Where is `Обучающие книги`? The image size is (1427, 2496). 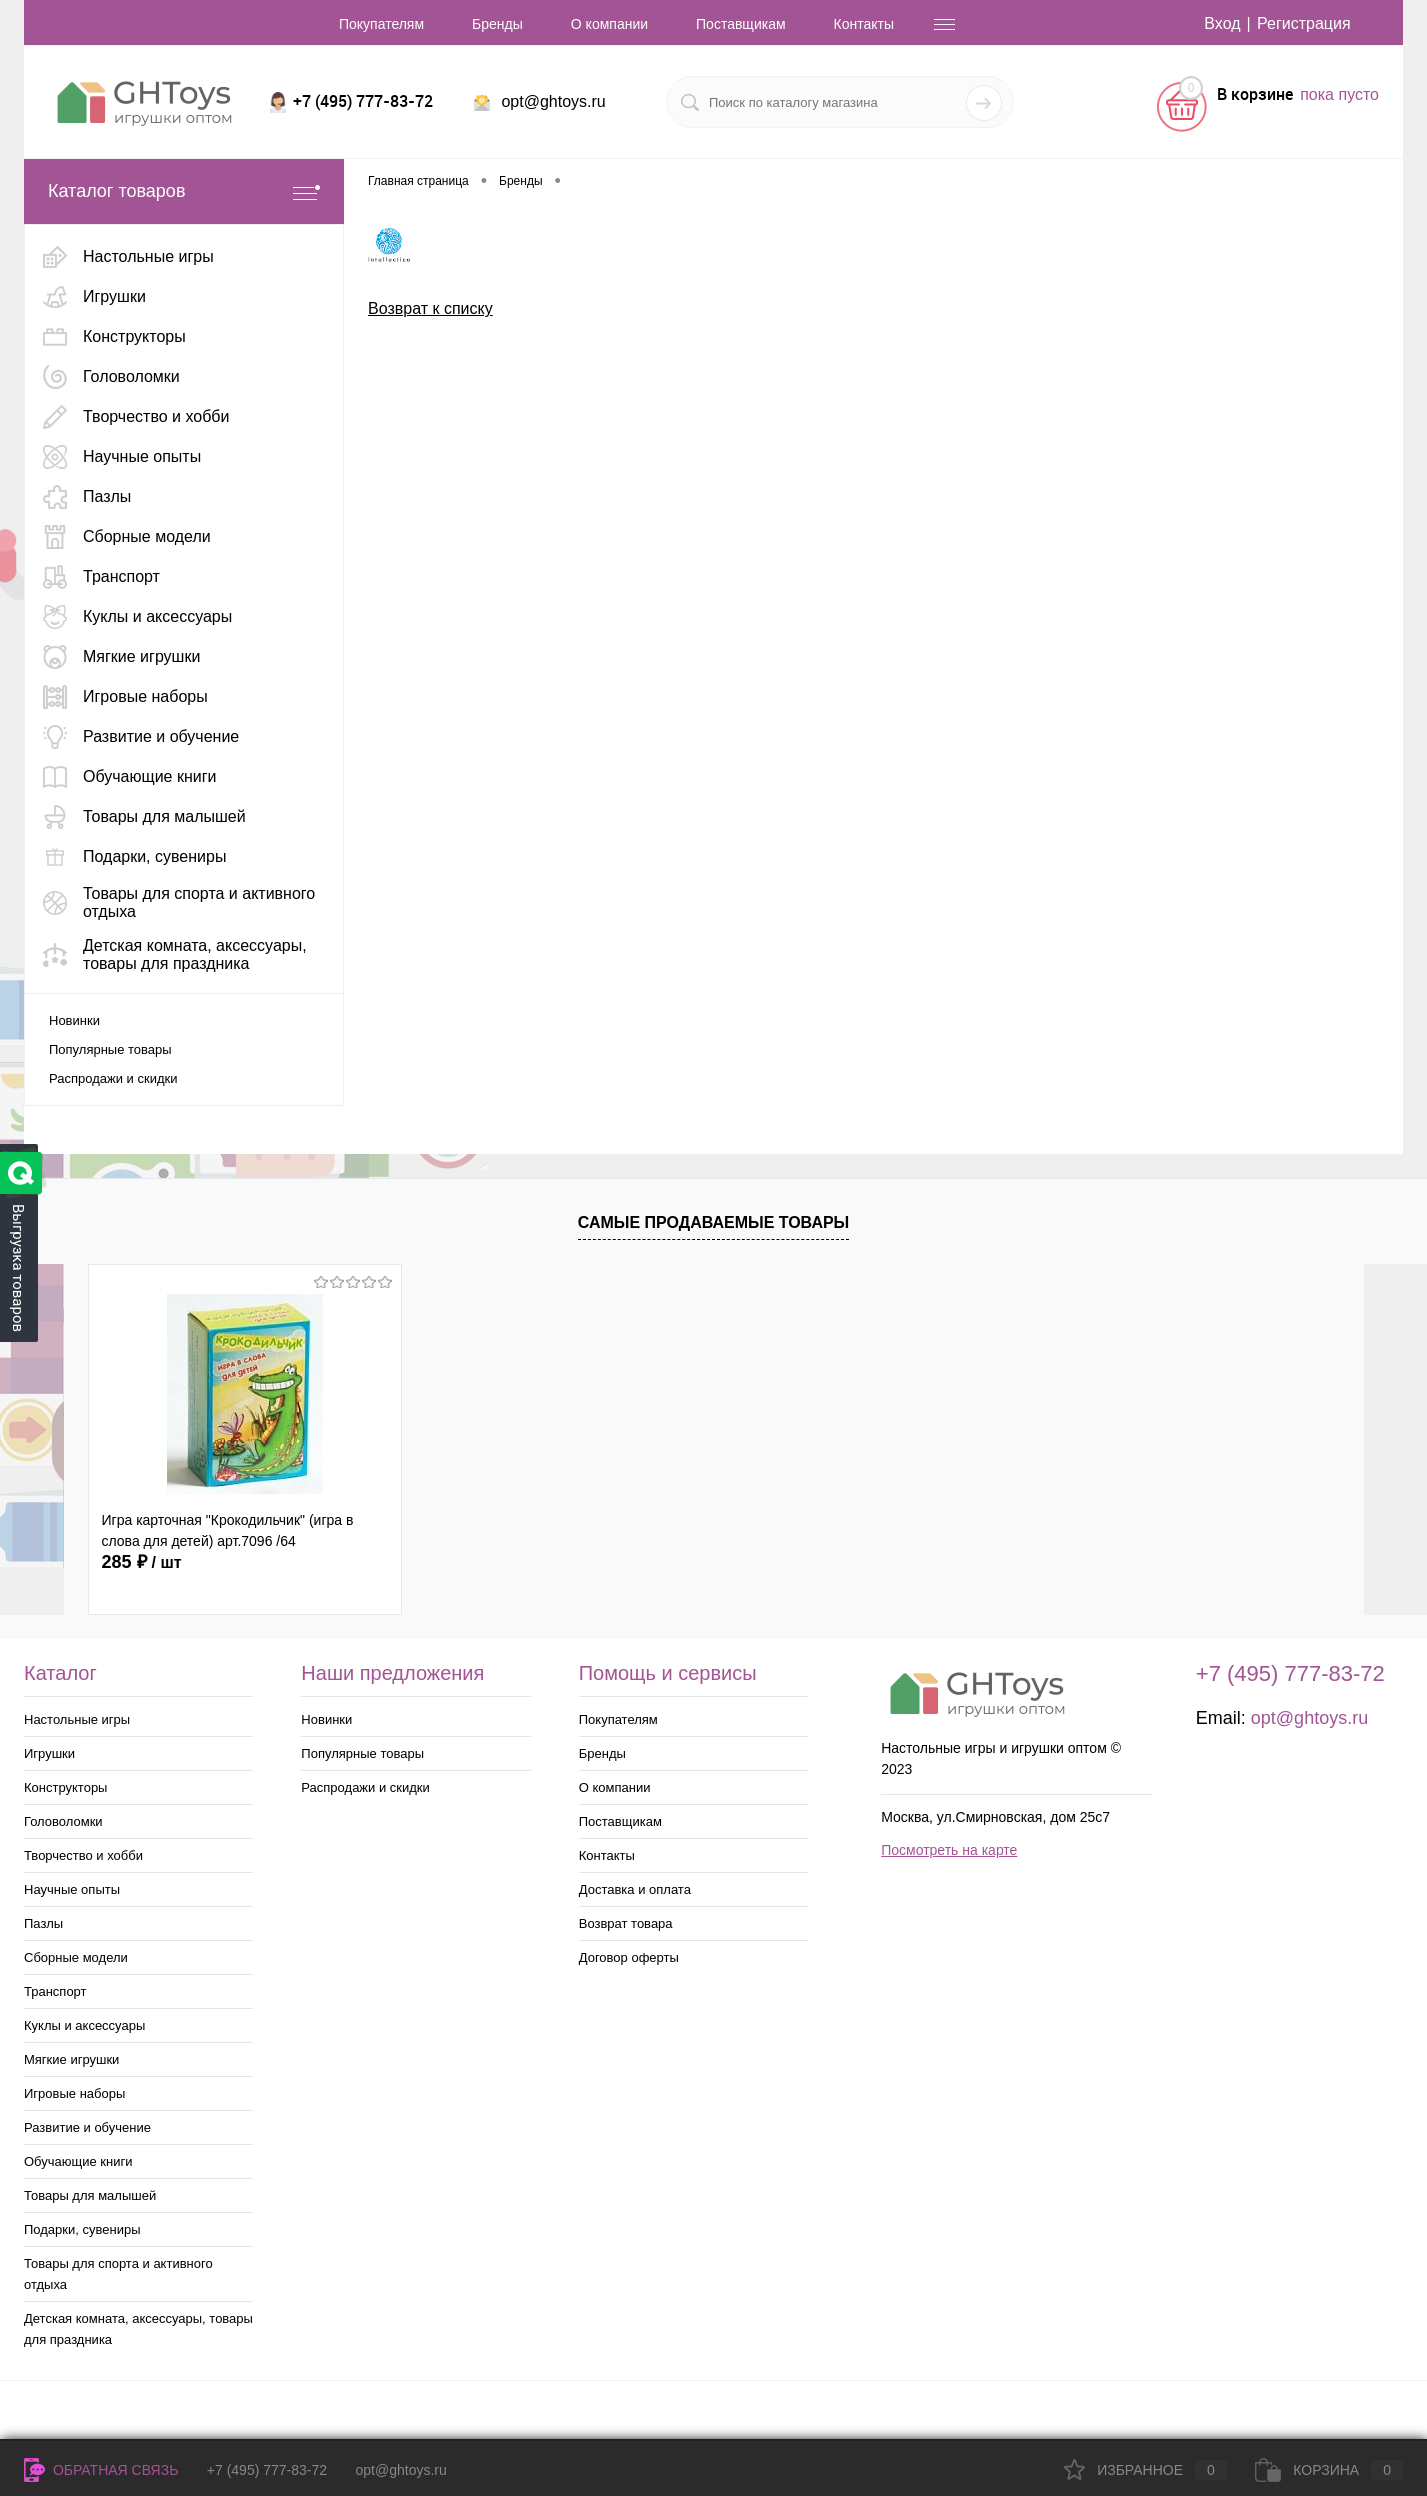 Обучающие книги is located at coordinates (78, 2161).